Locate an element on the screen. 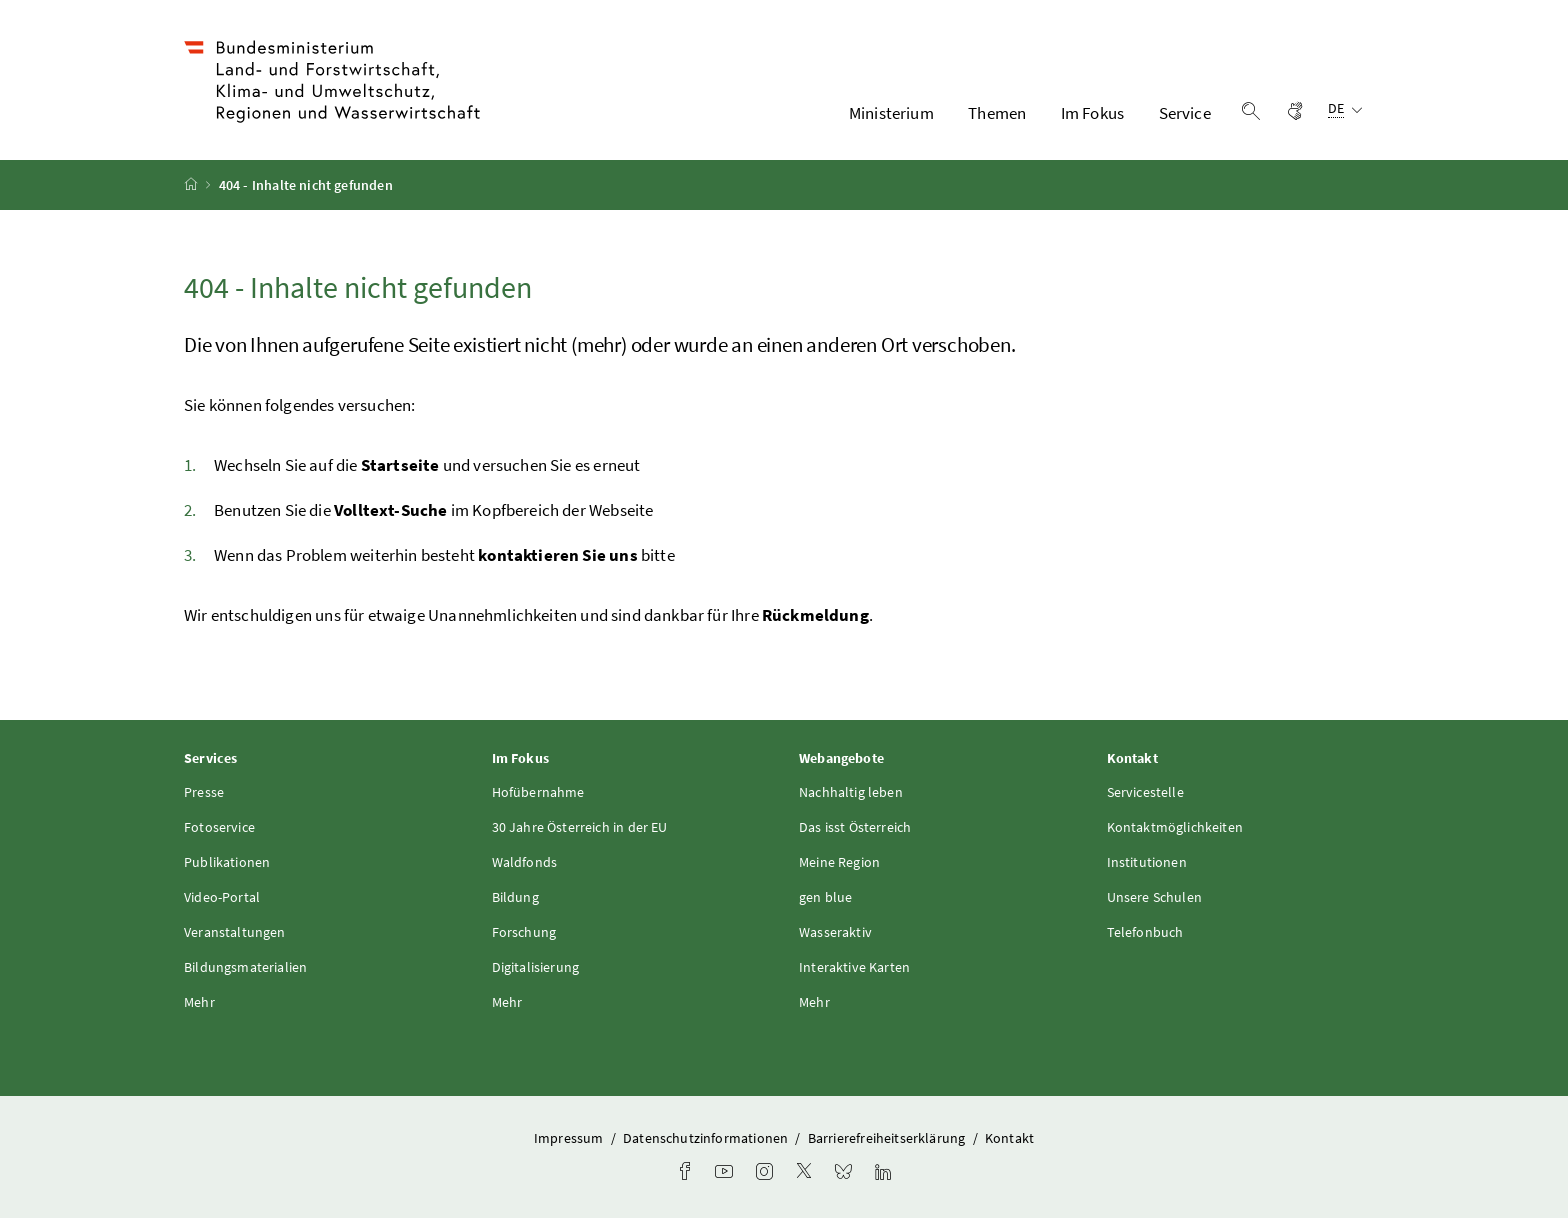 The width and height of the screenshot is (1568, 1218). Kontaktmöglichkeiten is located at coordinates (1175, 827).